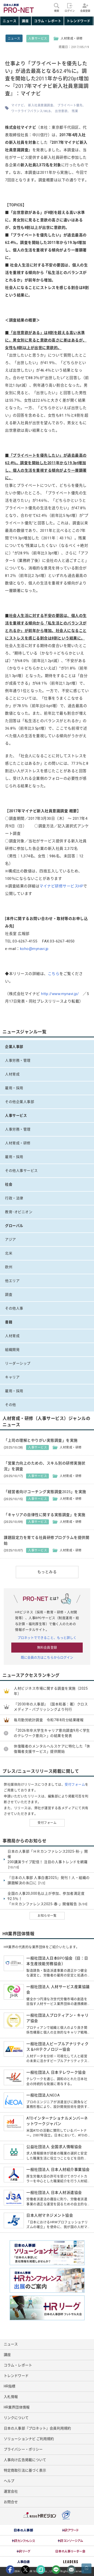 The image size is (94, 2576). What do you see at coordinates (8, 1322) in the screenshot?
I see `書籍` at bounding box center [8, 1322].